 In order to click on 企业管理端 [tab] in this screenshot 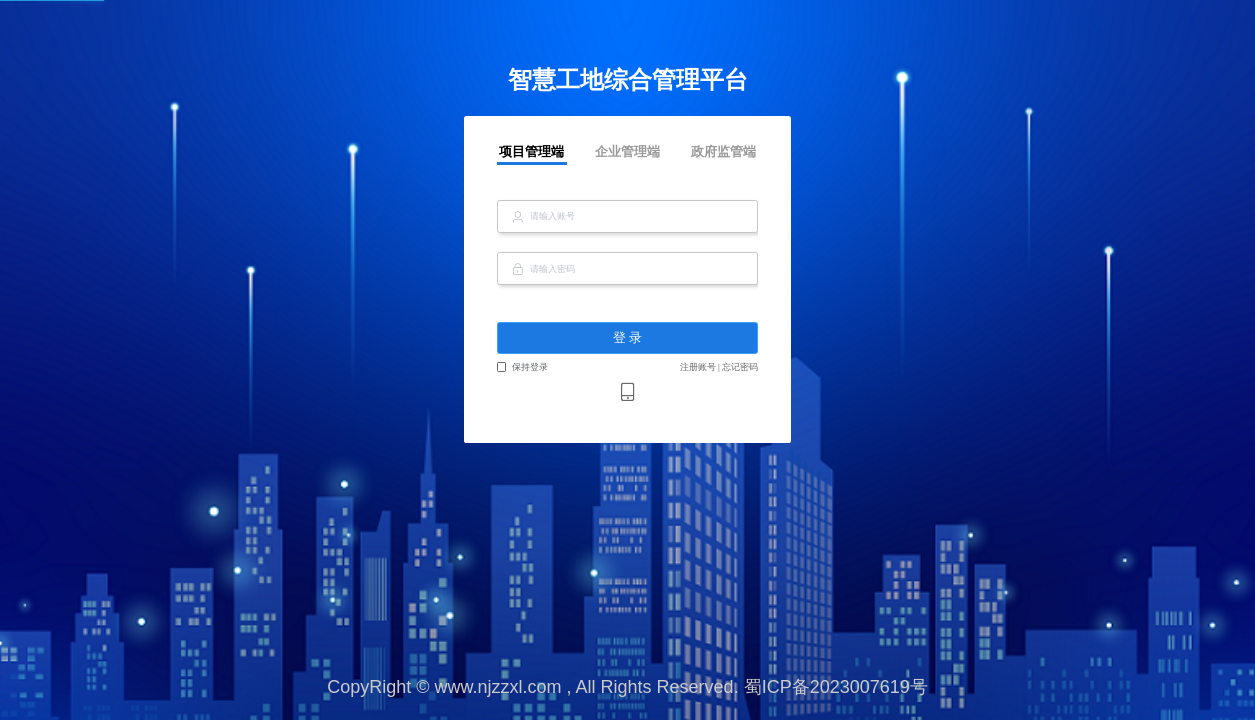, I will do `click(627, 151)`.